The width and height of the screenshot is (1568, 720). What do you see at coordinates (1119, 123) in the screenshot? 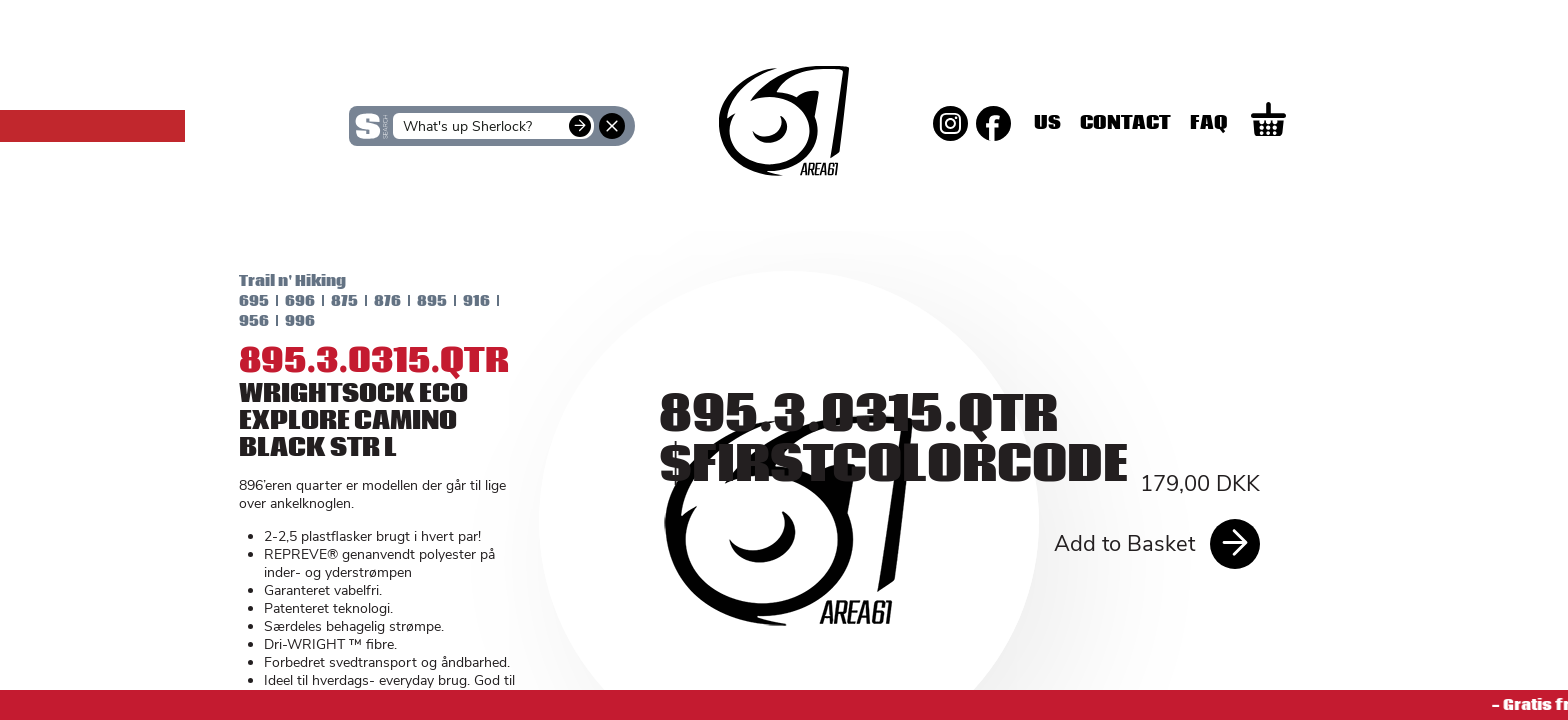
I see `Us` at bounding box center [1119, 123].